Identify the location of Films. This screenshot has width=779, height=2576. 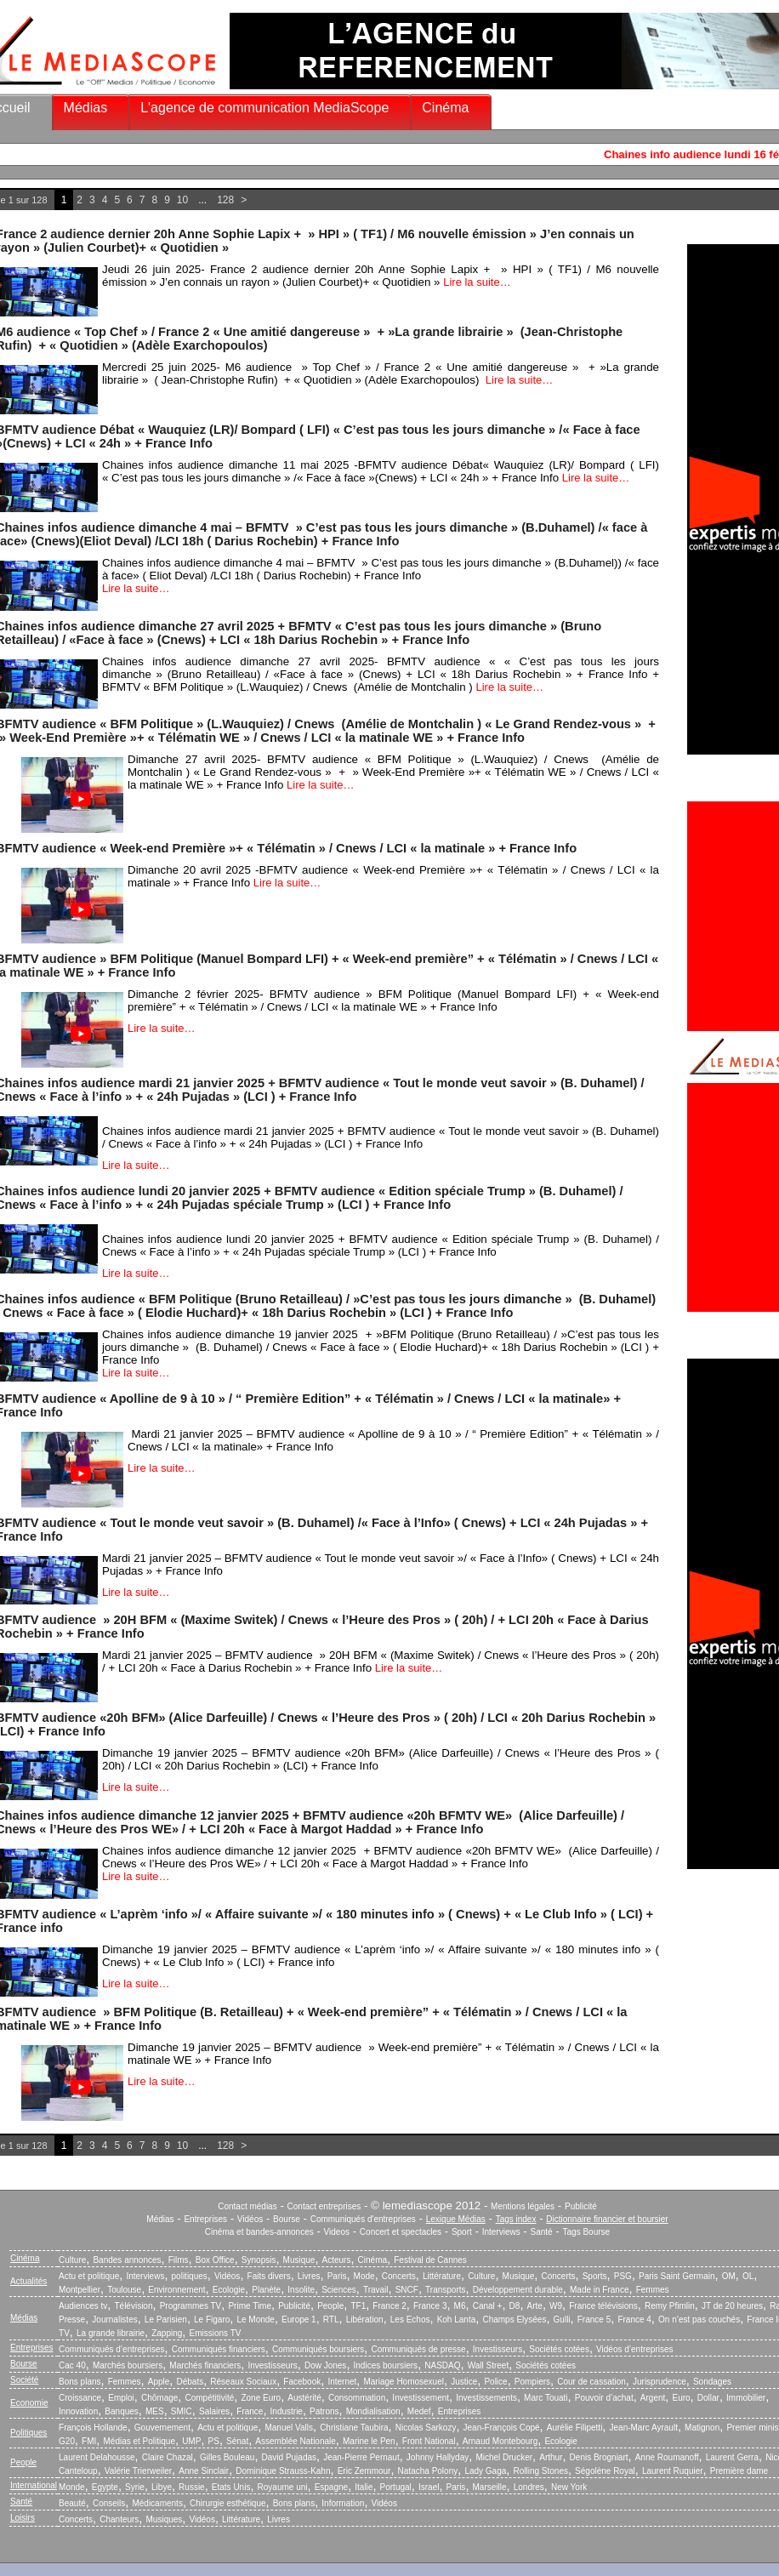
(178, 2260).